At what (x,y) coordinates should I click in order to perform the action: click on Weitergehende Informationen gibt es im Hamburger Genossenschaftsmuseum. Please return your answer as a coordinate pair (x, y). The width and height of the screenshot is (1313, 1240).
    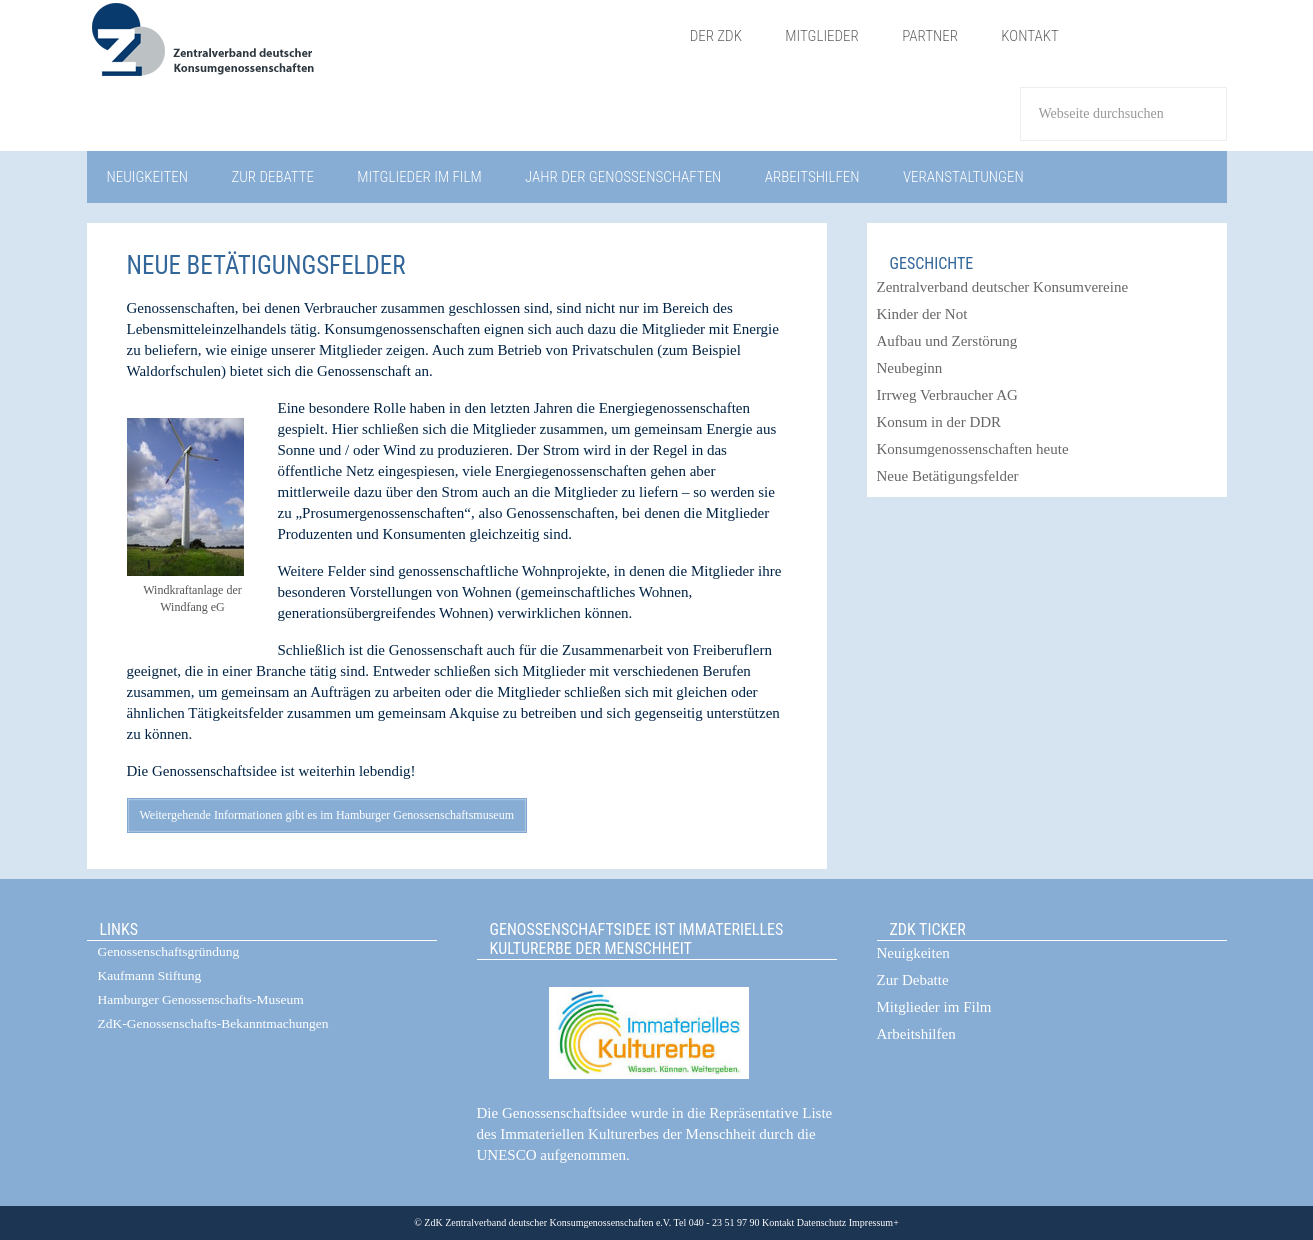
    Looking at the image, I should click on (327, 815).